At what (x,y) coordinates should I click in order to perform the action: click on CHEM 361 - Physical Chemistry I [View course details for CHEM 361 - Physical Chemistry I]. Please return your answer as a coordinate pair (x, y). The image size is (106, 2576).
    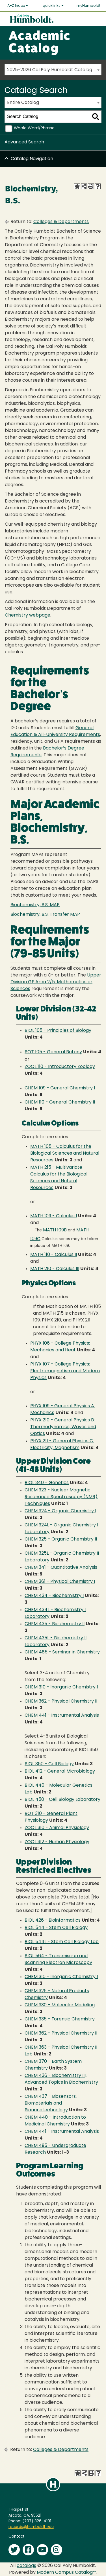
    Looking at the image, I should click on (60, 1581).